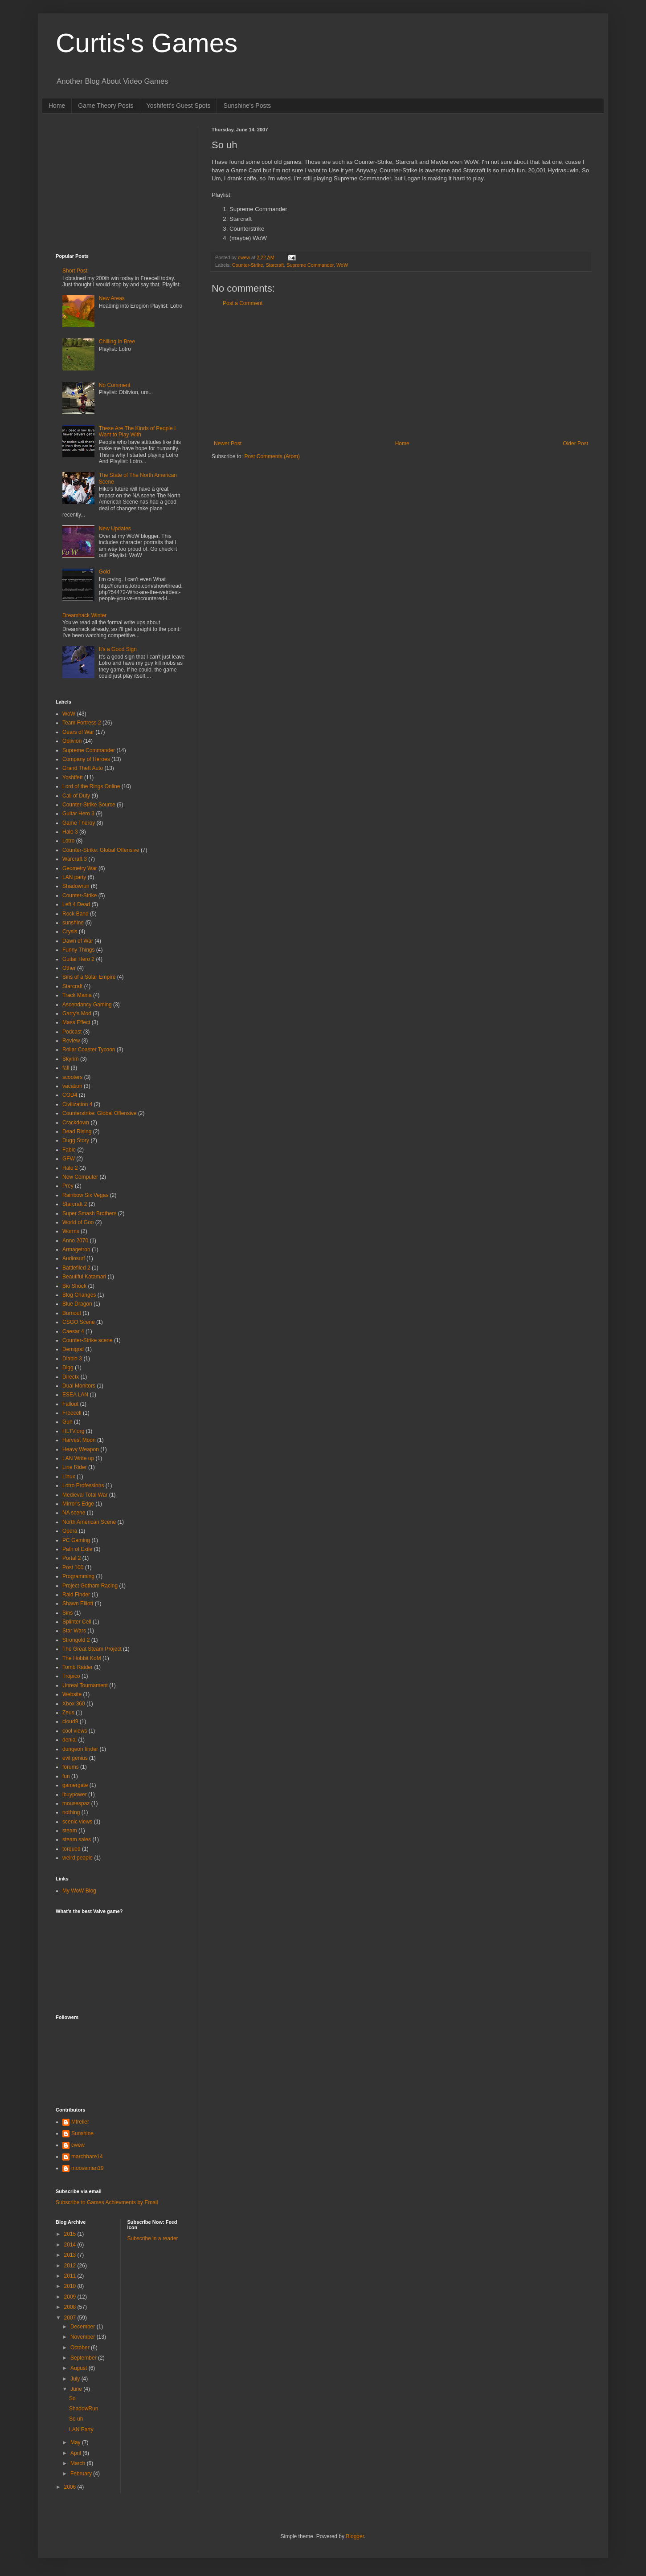 Image resolution: width=646 pixels, height=2576 pixels. What do you see at coordinates (227, 443) in the screenshot?
I see `Newer Post` at bounding box center [227, 443].